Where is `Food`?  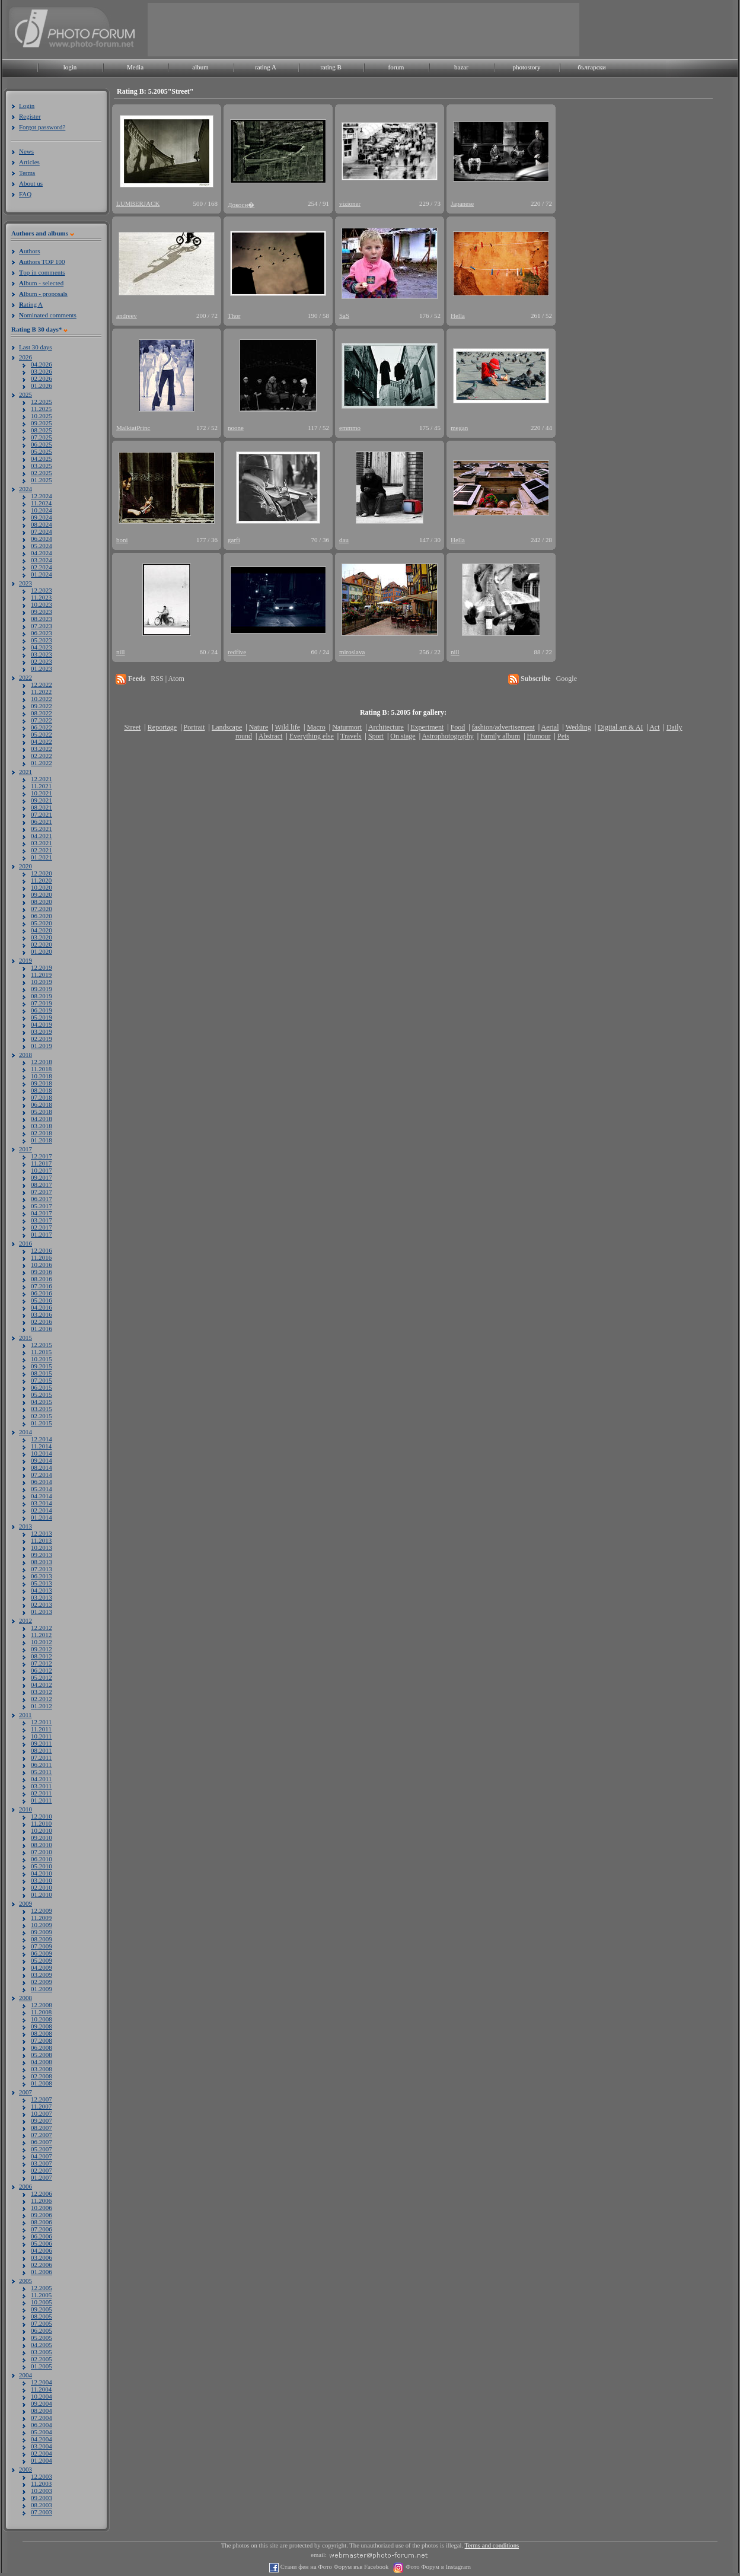 Food is located at coordinates (458, 727).